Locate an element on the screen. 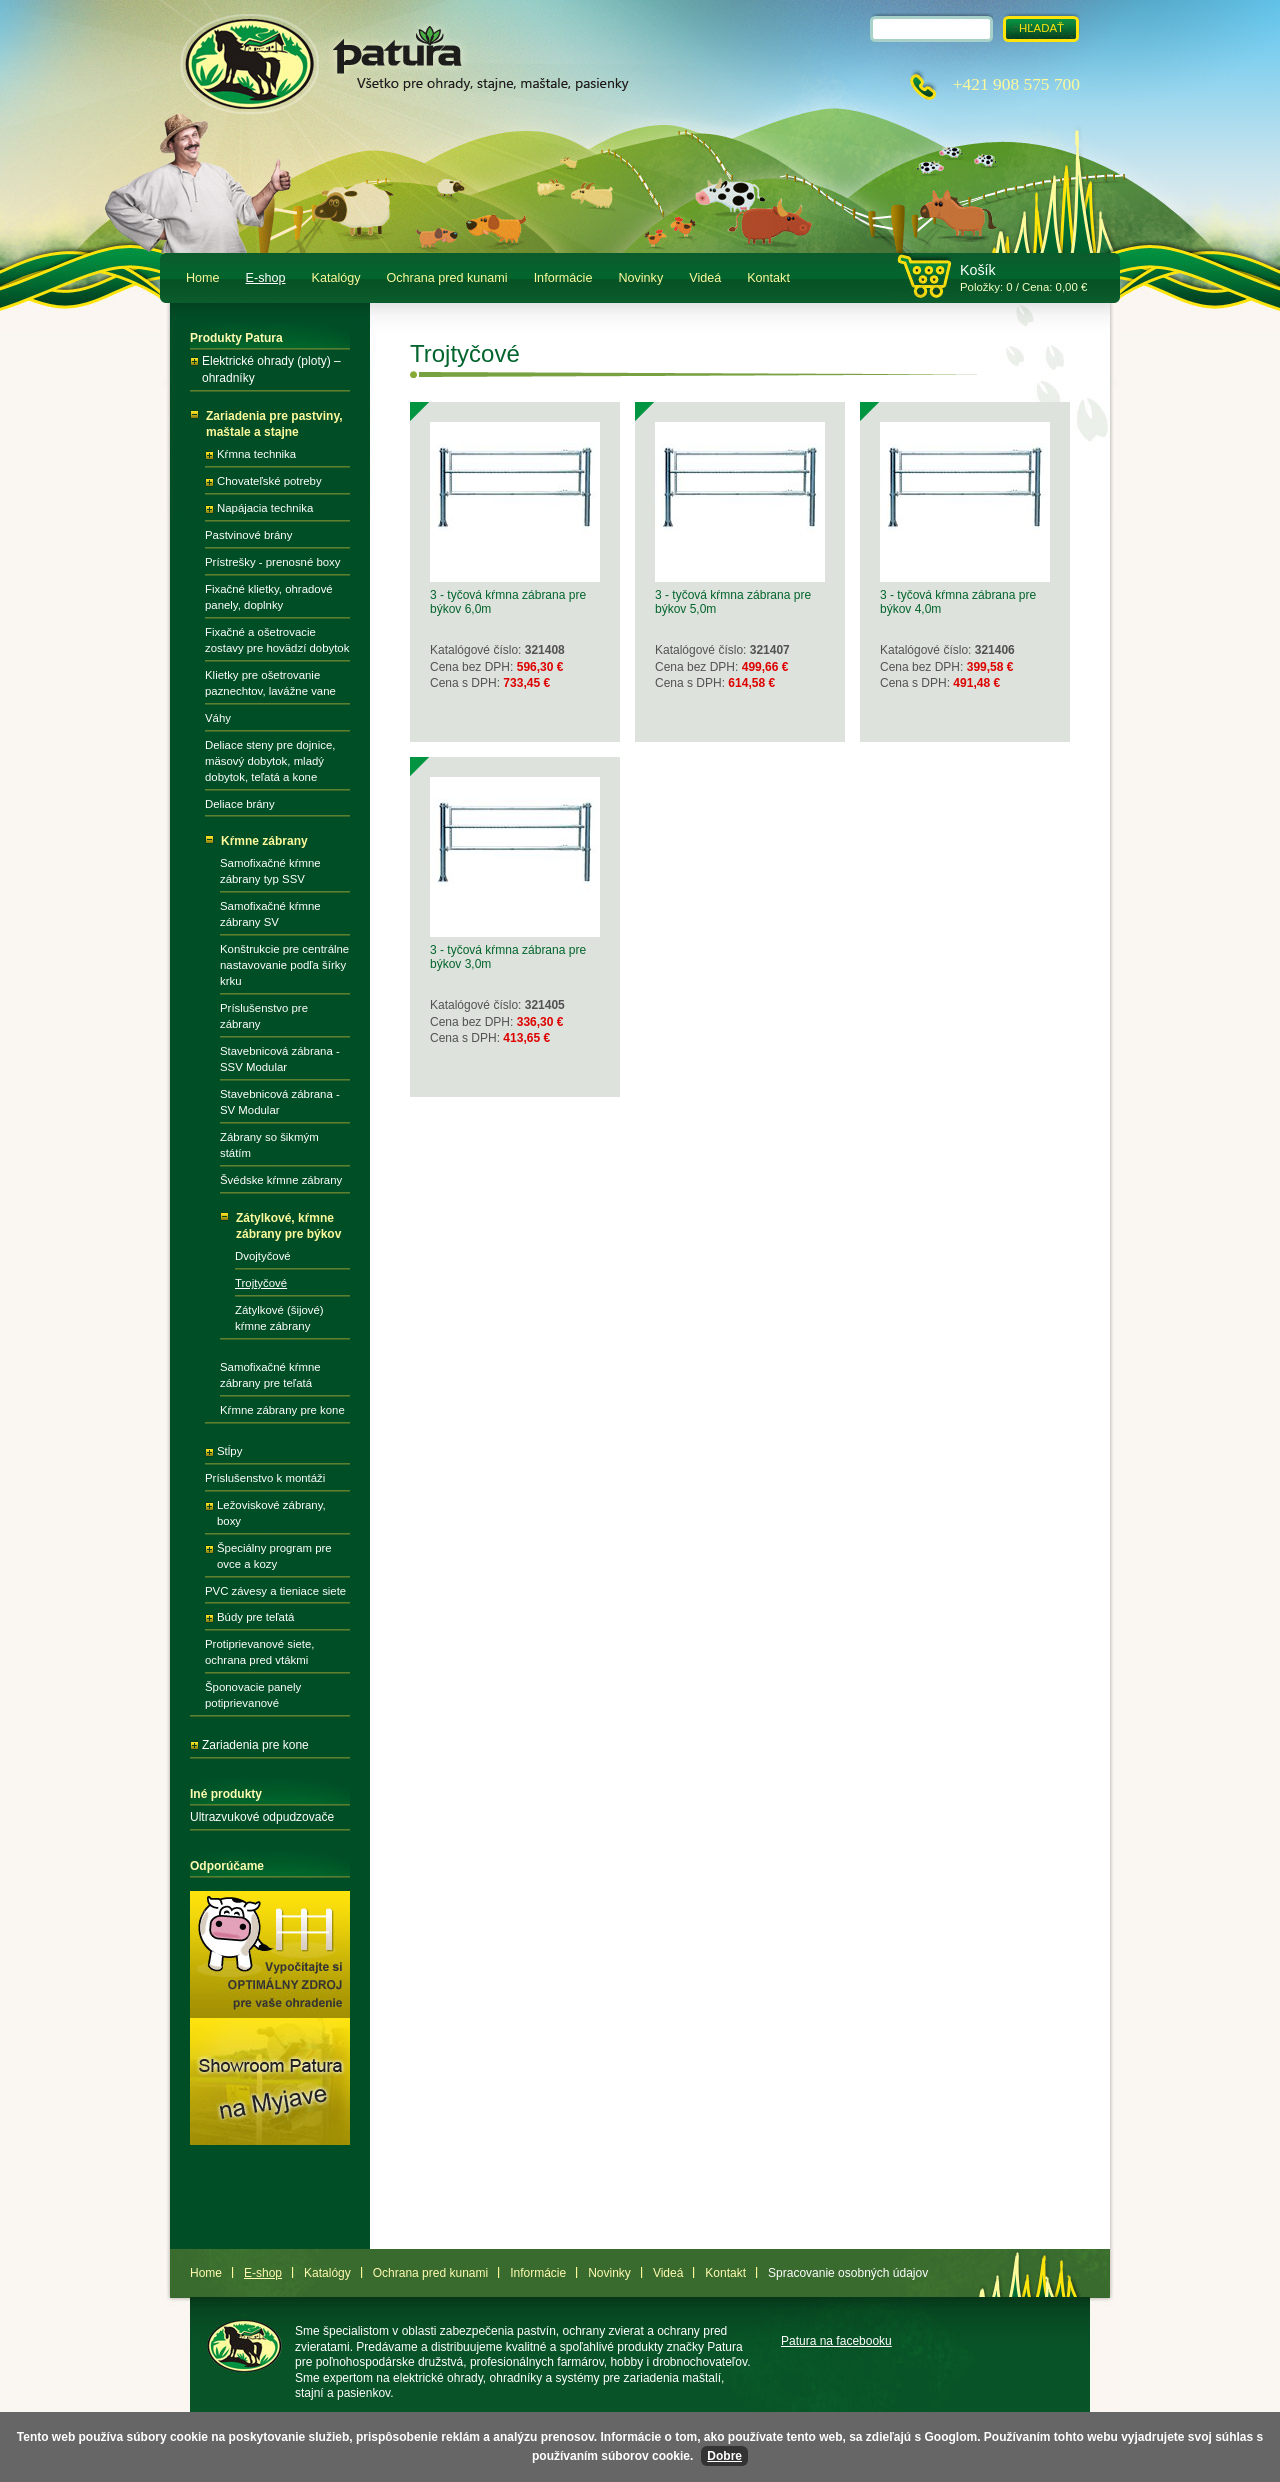  Zariadenia pre pastviny, maštale a stajne is located at coordinates (274, 424).